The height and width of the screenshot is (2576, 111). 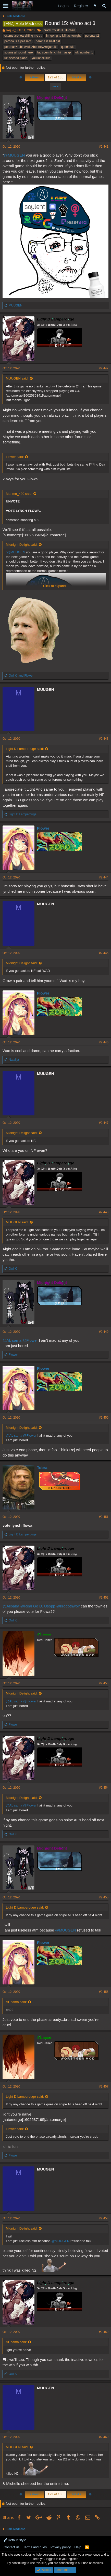 I want to click on @Alibaba, so click(x=11, y=1606).